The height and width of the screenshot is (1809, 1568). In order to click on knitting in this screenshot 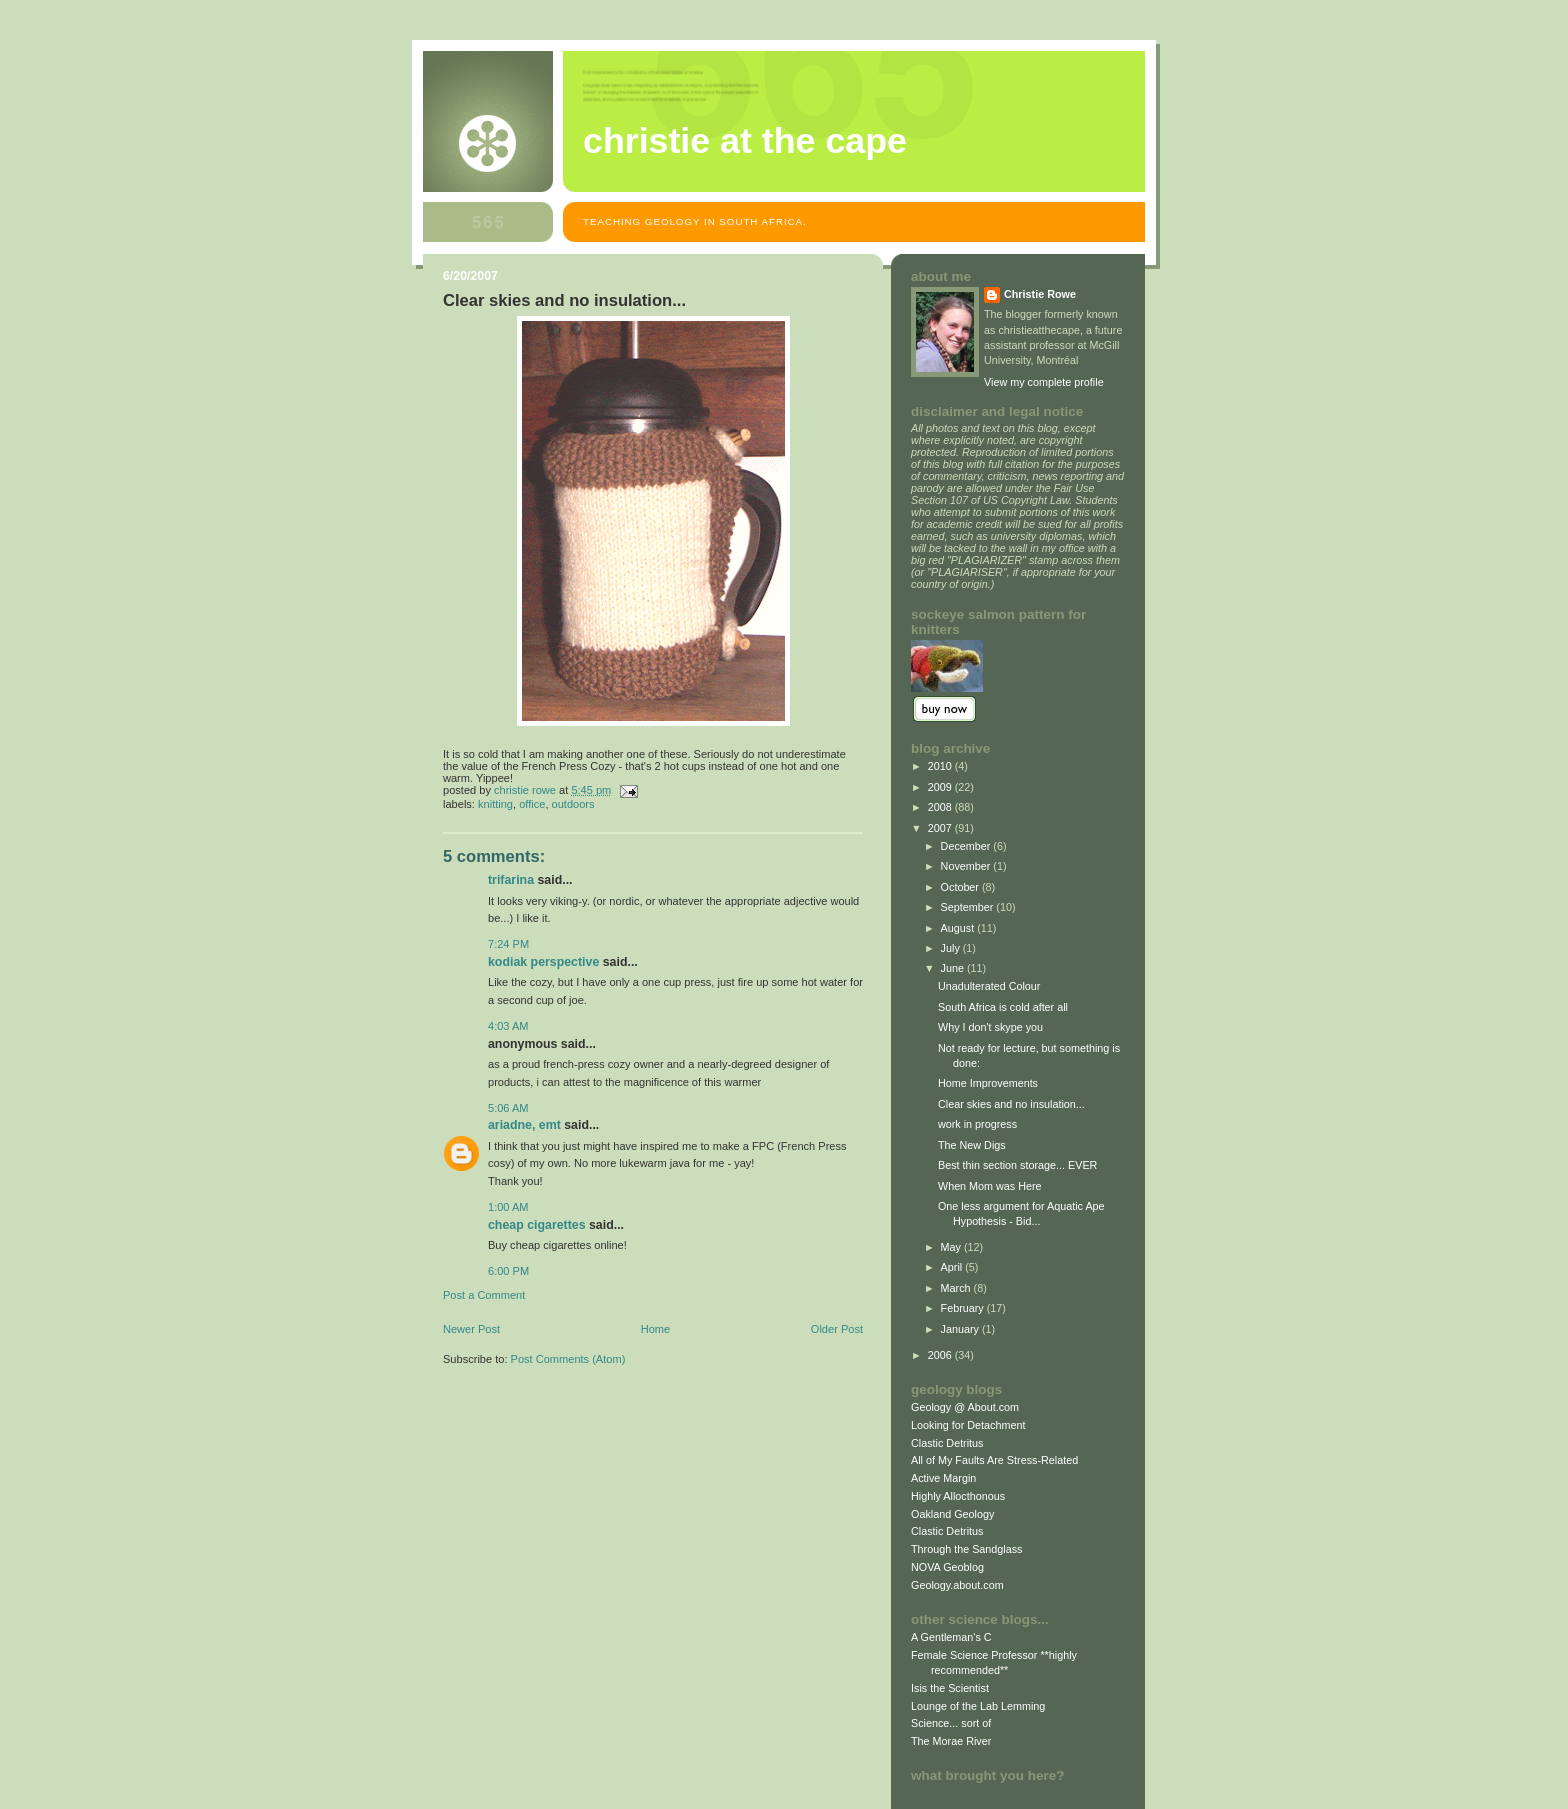, I will do `click(495, 804)`.